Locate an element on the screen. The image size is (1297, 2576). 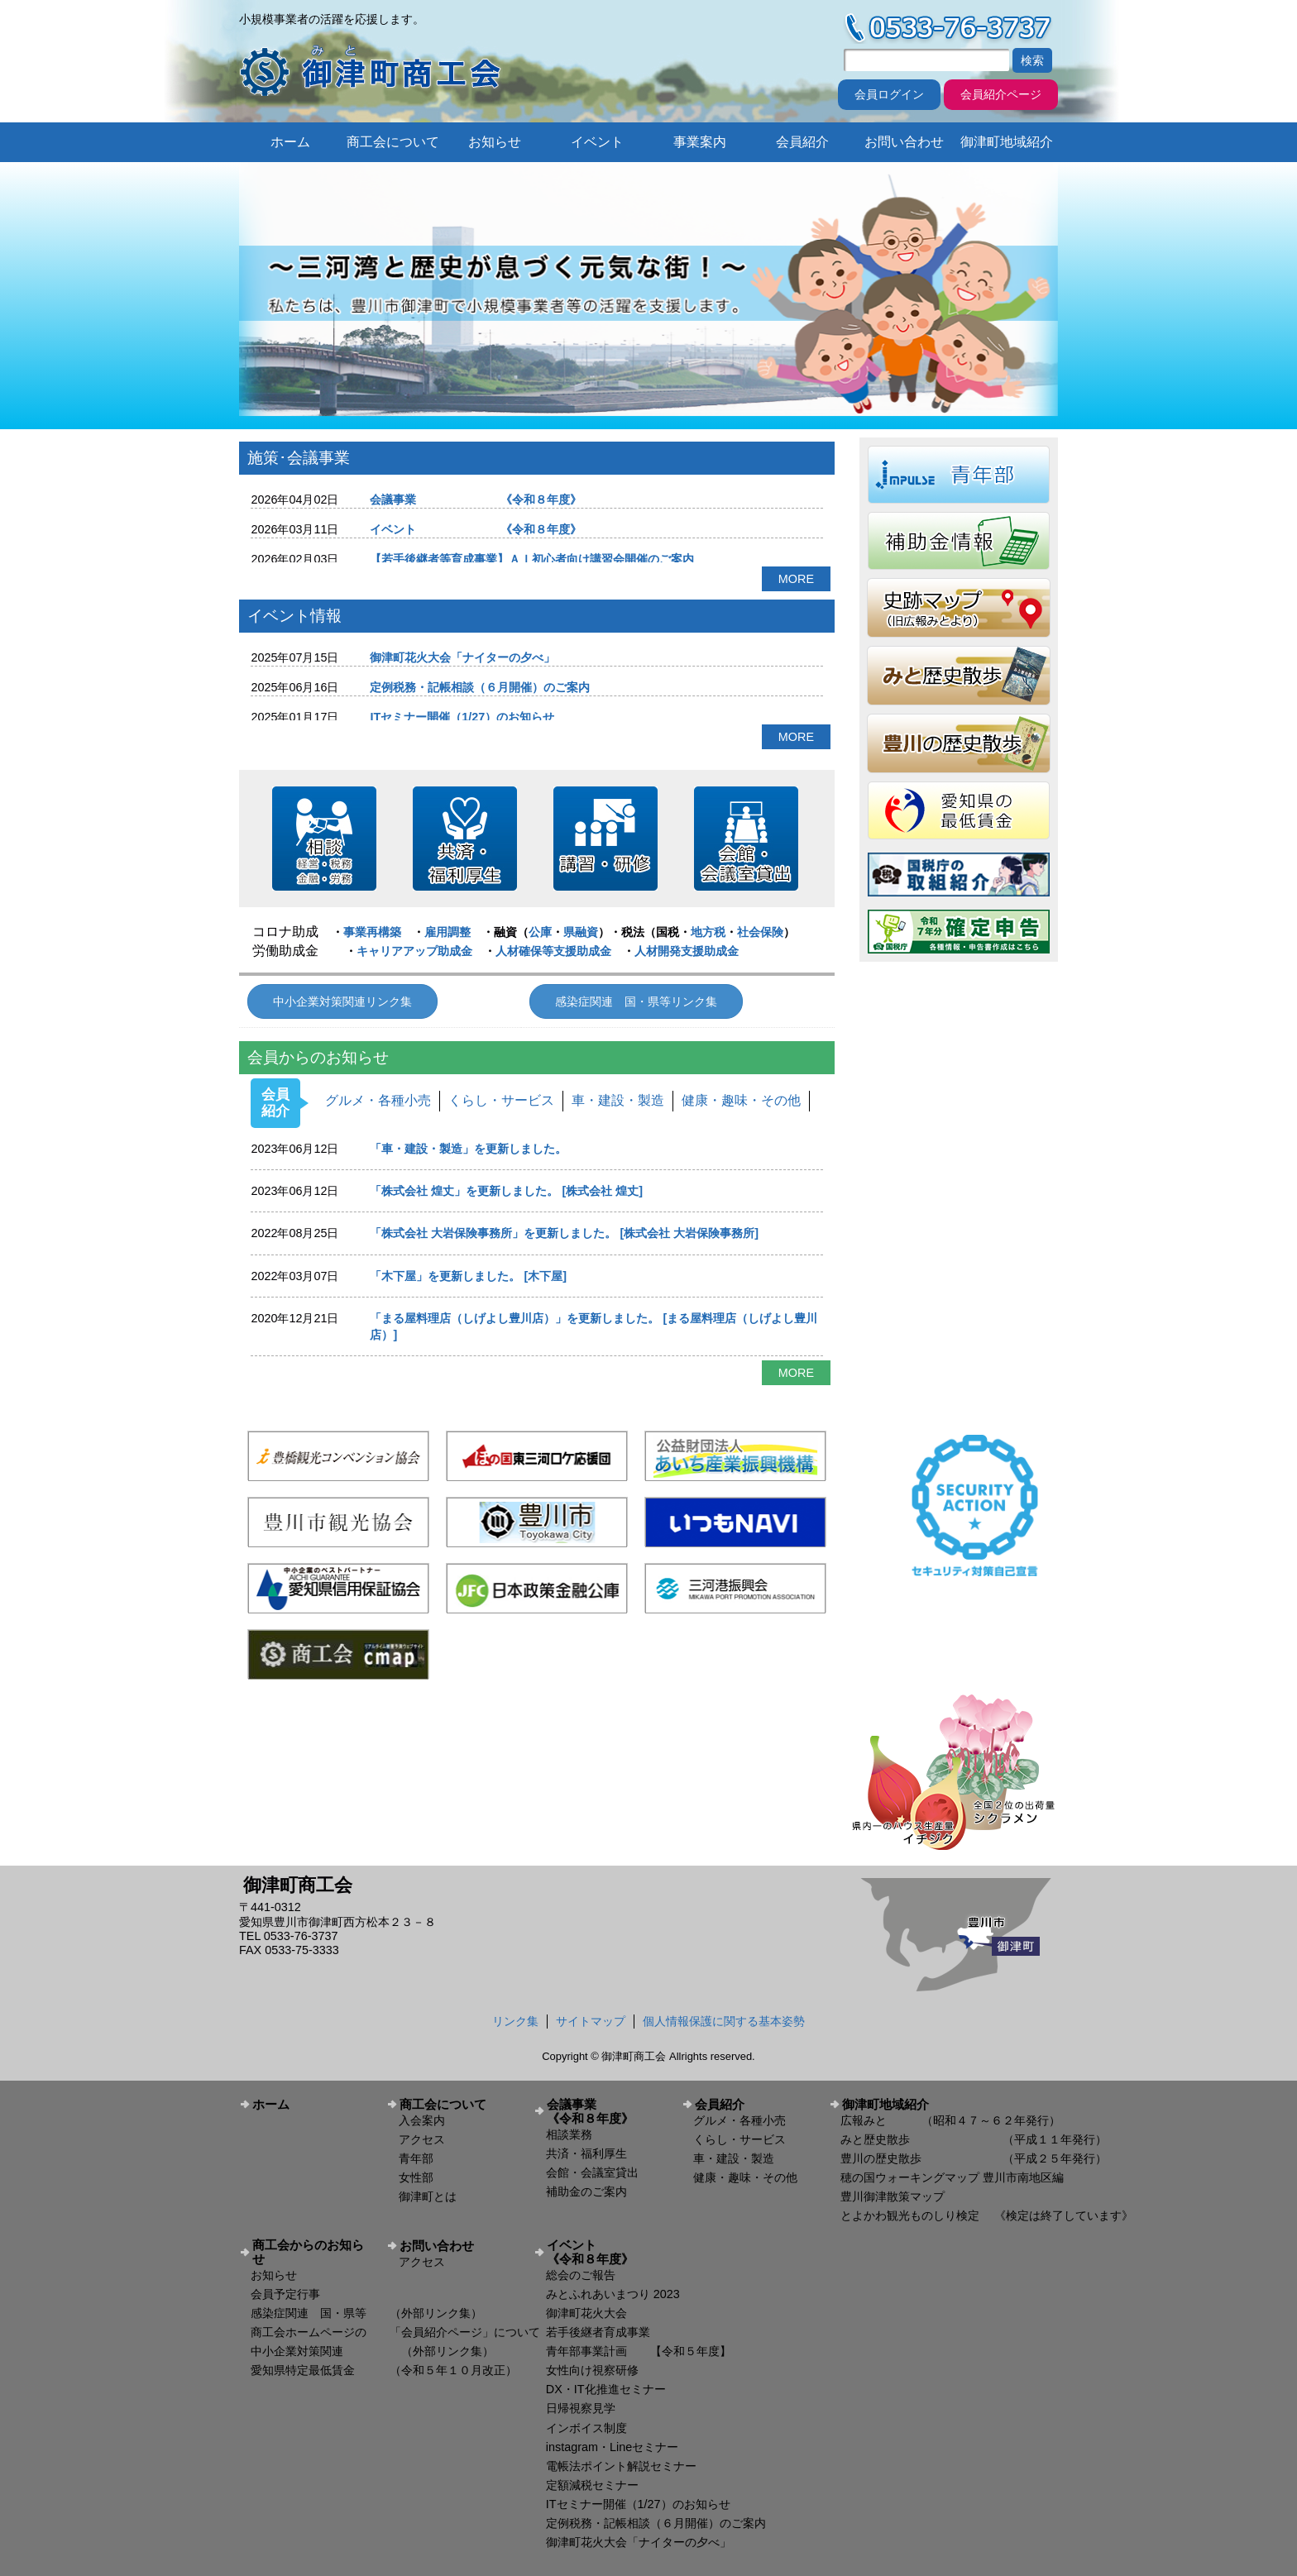
ITセミナー開催（1/27）のお知らせ is located at coordinates (462, 717).